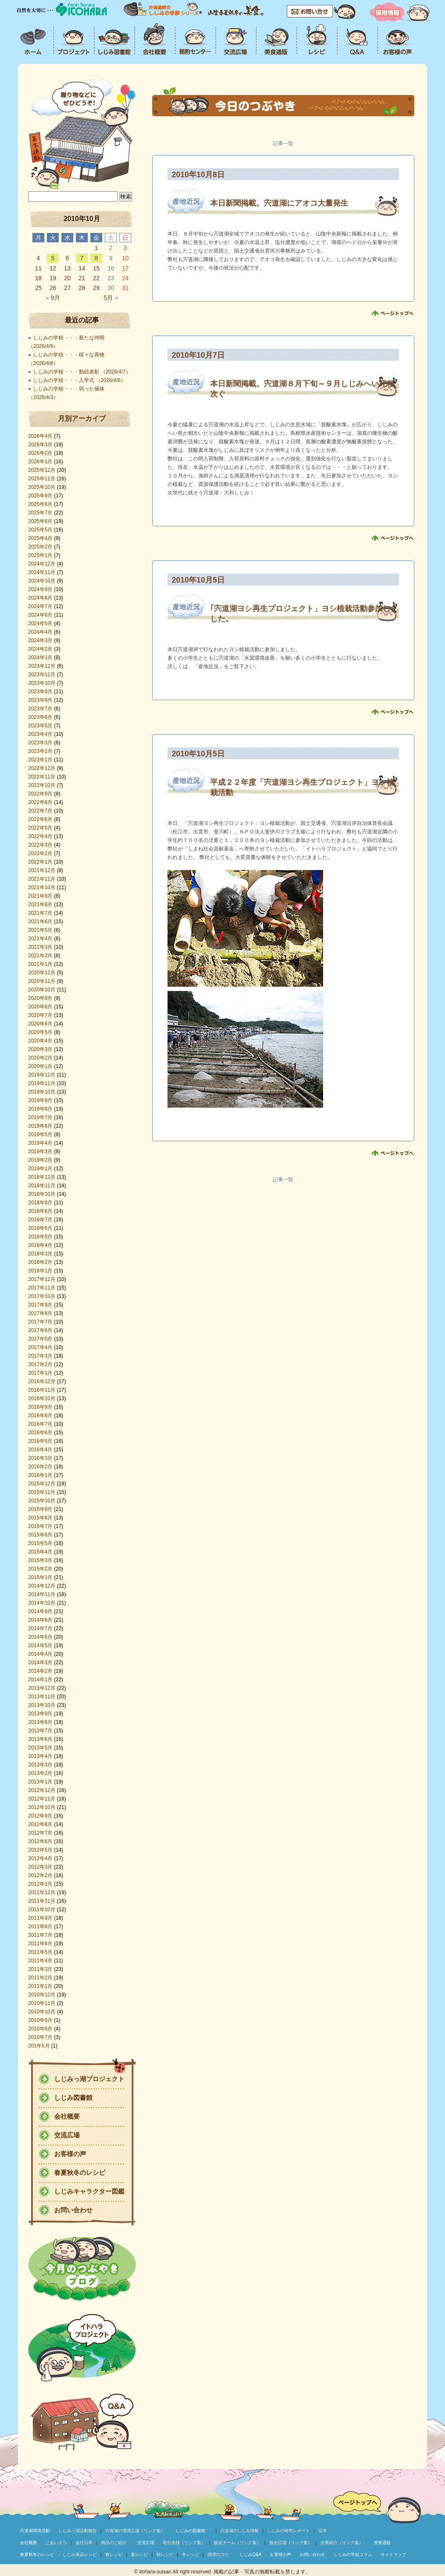  I want to click on お問い合わせ, so click(73, 2210).